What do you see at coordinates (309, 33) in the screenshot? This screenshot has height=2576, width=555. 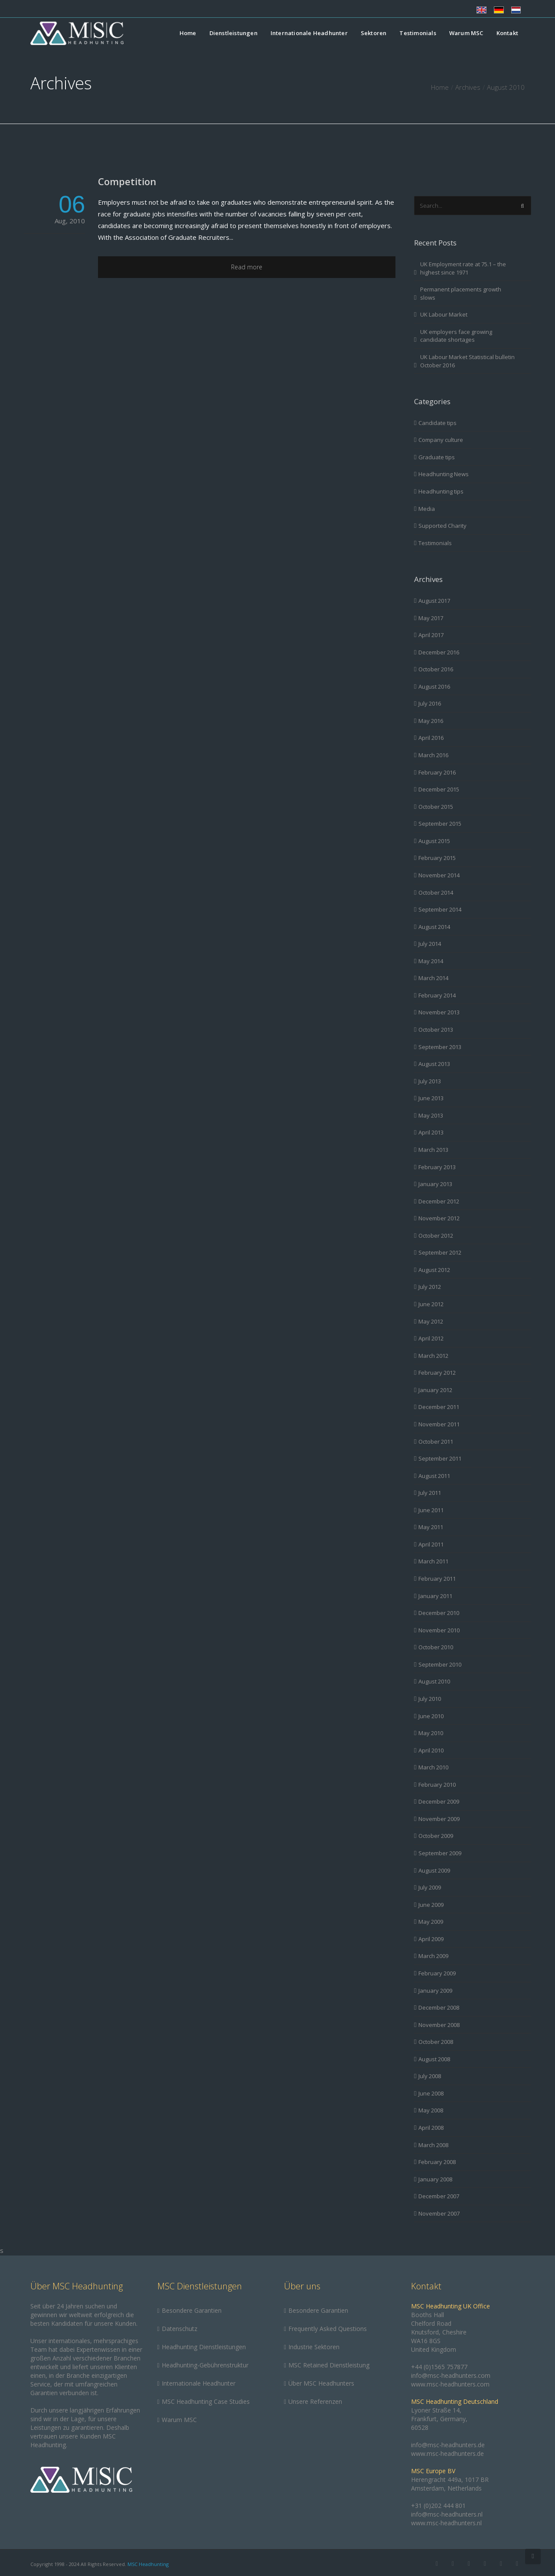 I see `Internationale Headhunter` at bounding box center [309, 33].